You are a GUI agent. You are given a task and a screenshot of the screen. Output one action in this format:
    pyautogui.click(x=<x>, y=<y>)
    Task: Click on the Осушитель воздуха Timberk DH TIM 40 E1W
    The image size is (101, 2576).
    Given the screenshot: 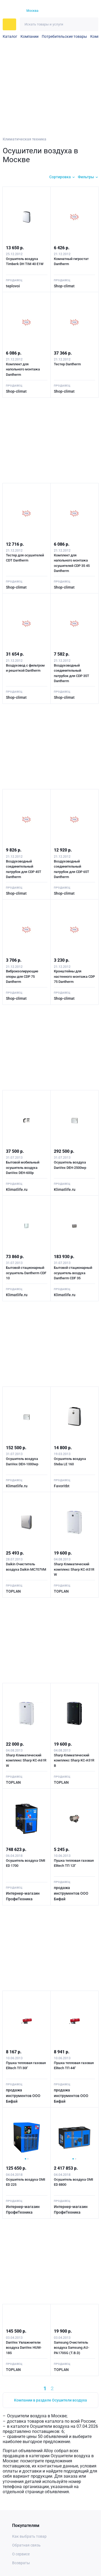 What is the action you would take?
    pyautogui.click(x=24, y=261)
    